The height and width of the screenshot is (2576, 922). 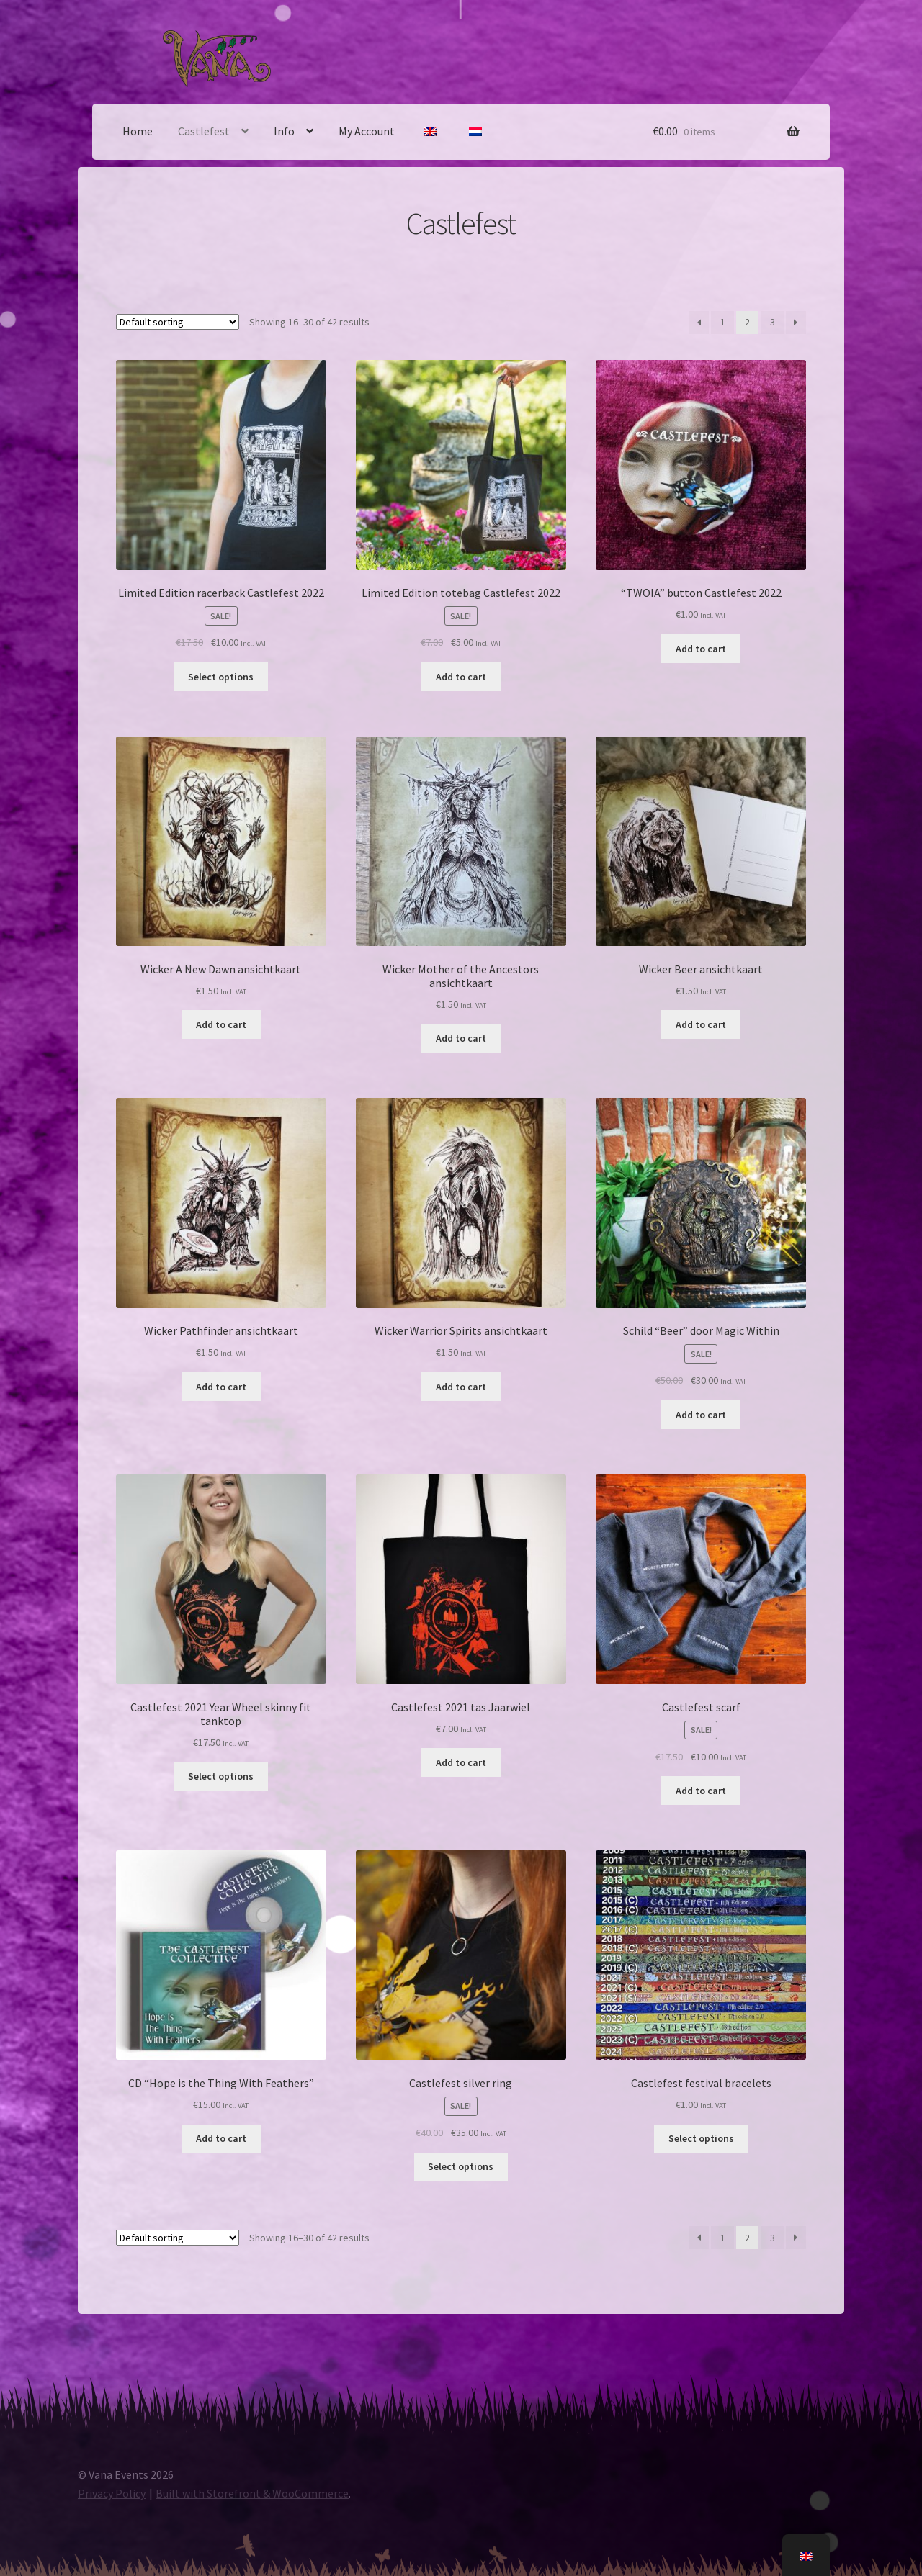 I want to click on Home, so click(x=137, y=131).